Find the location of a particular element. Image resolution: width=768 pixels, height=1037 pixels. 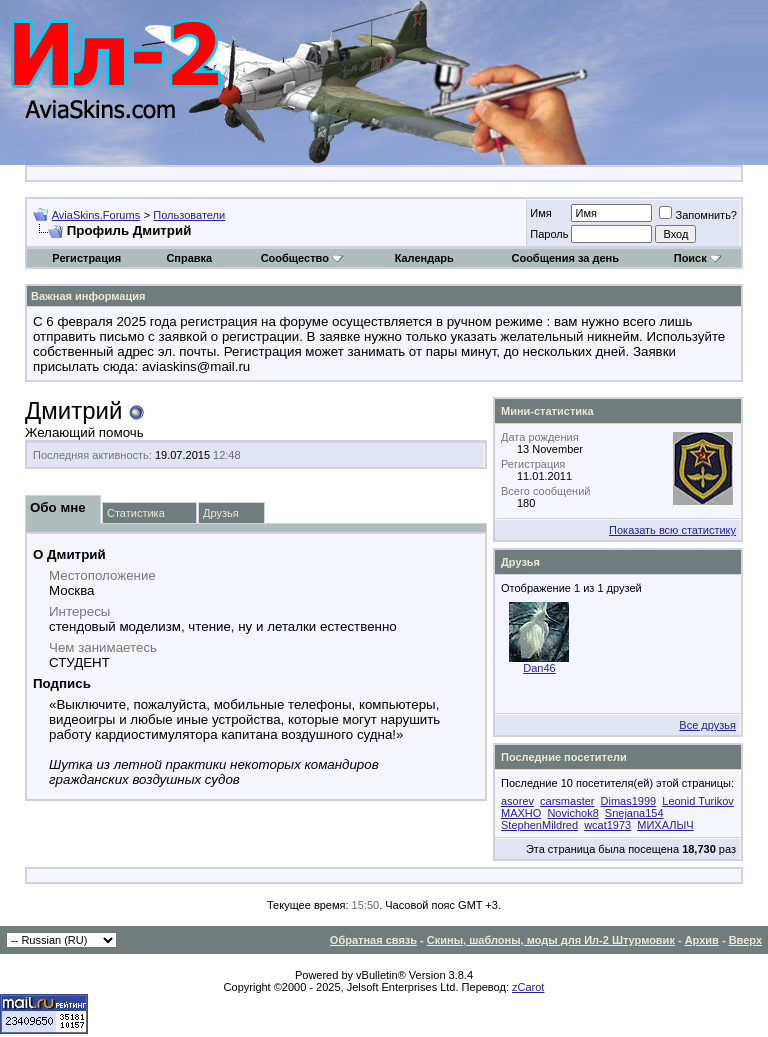

Архив is located at coordinates (702, 940).